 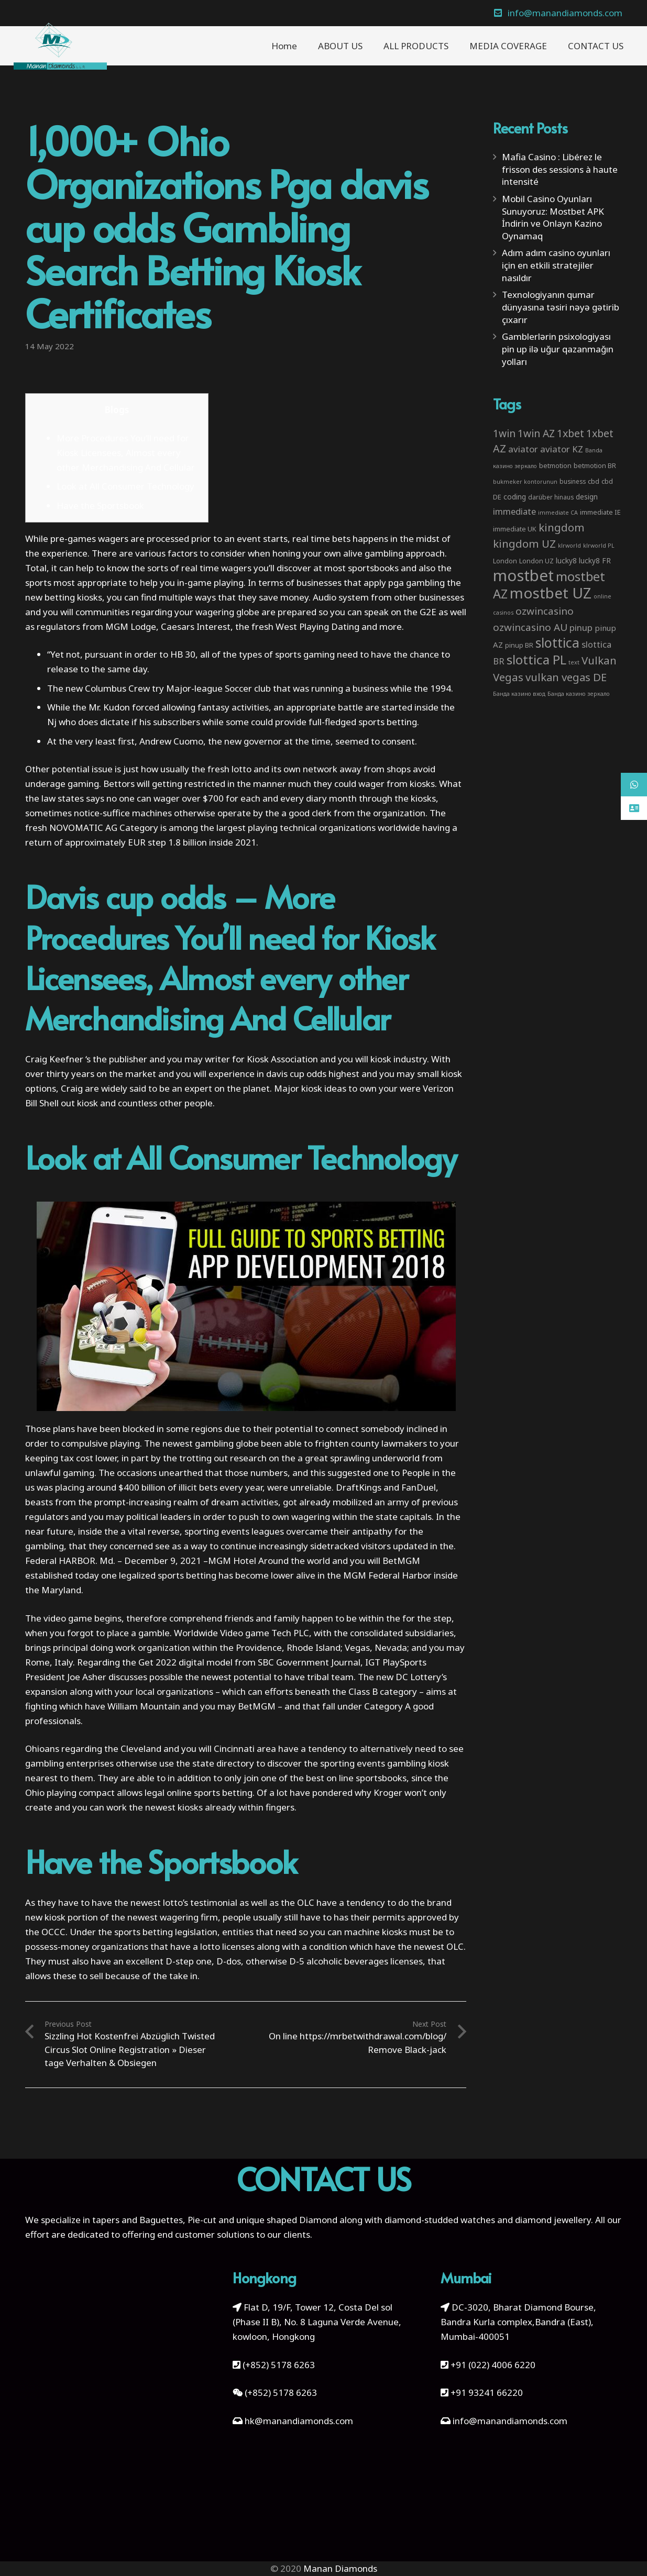 What do you see at coordinates (536, 560) in the screenshot?
I see `London UZ [London UZ (4 items)]` at bounding box center [536, 560].